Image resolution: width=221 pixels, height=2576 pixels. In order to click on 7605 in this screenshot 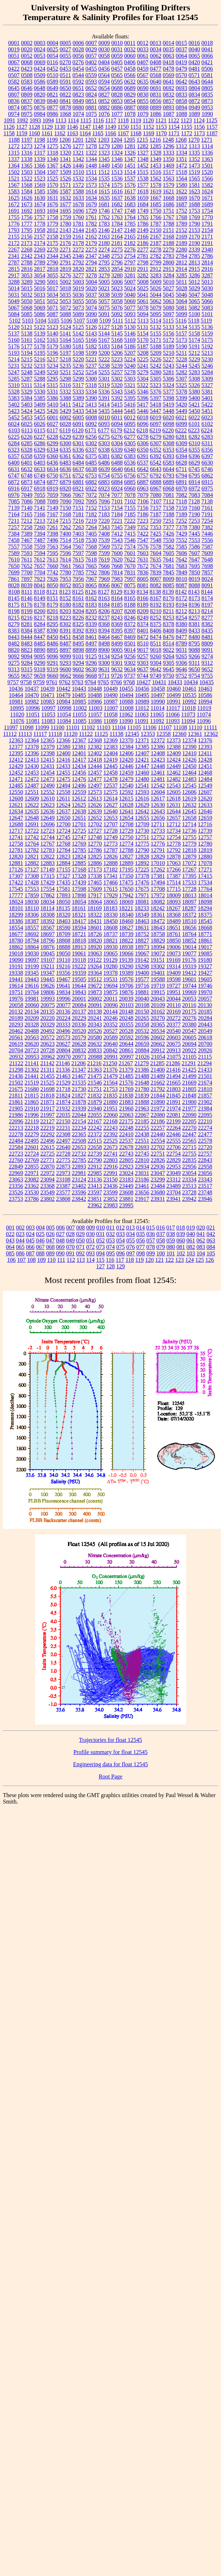, I will do `click(168, 553)`.